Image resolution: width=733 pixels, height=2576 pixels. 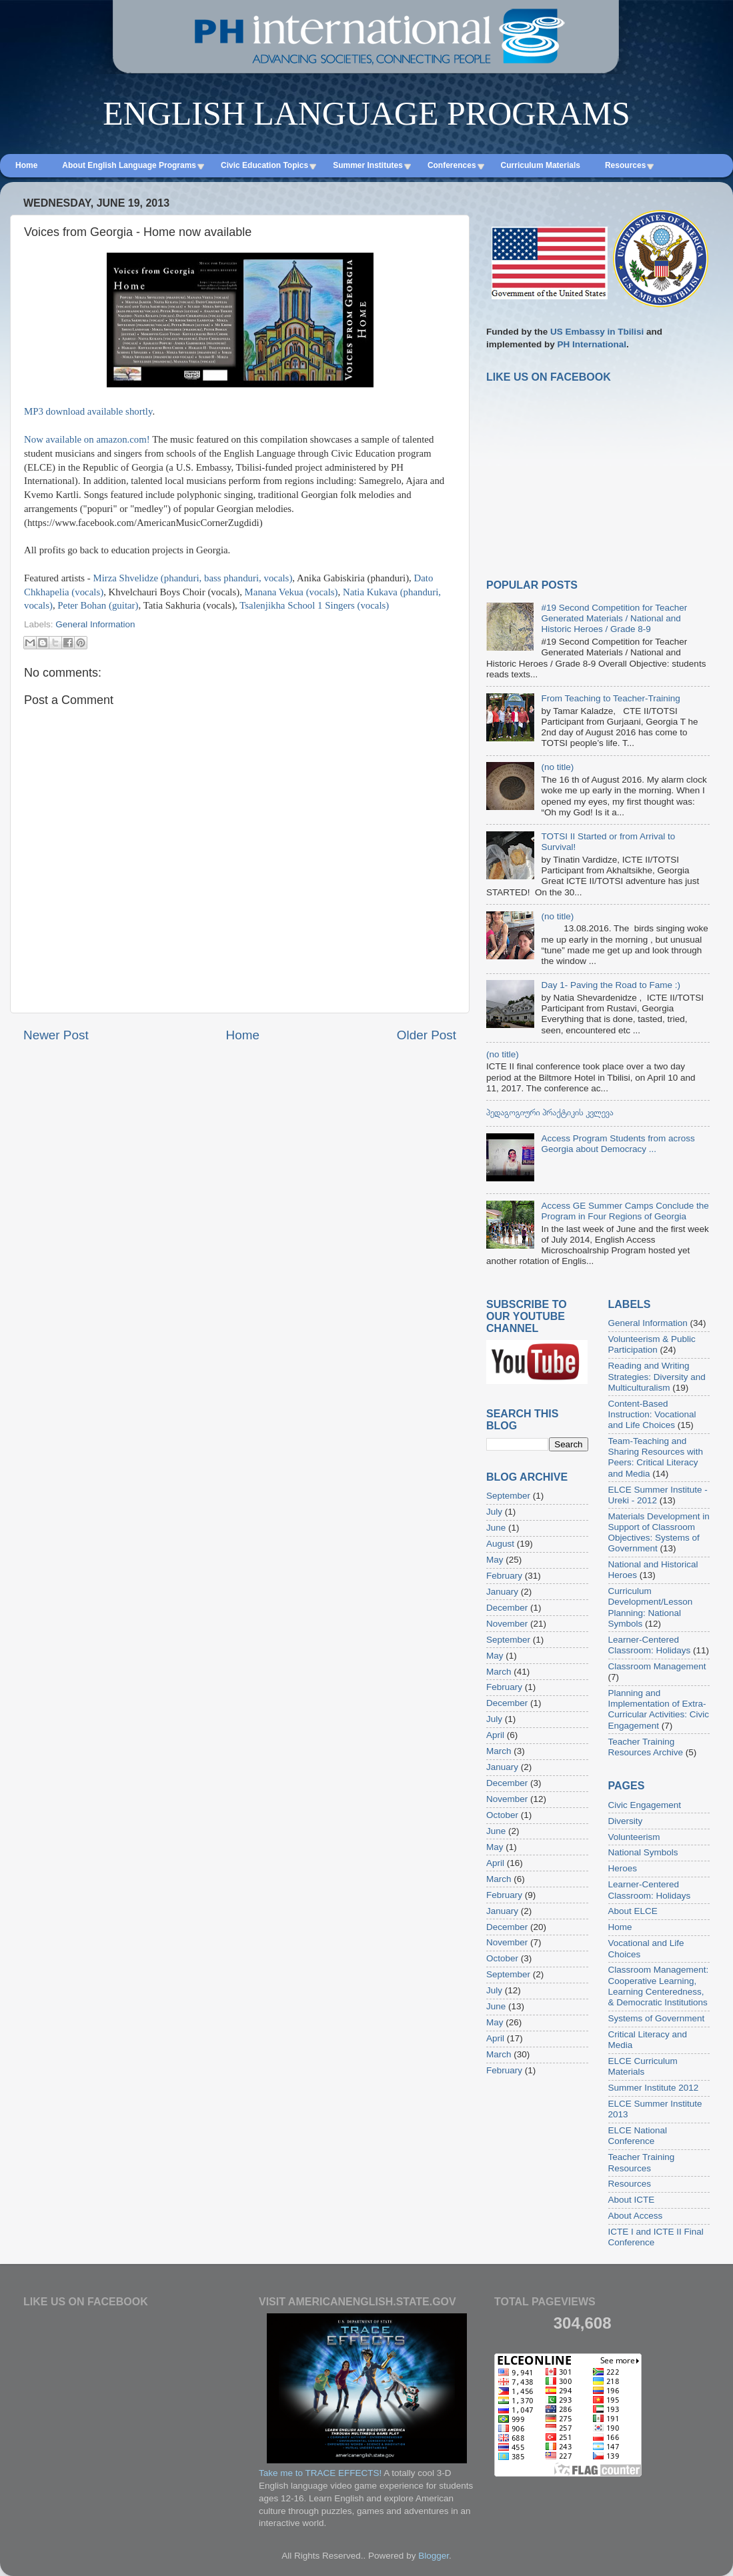 What do you see at coordinates (500, 1544) in the screenshot?
I see `August` at bounding box center [500, 1544].